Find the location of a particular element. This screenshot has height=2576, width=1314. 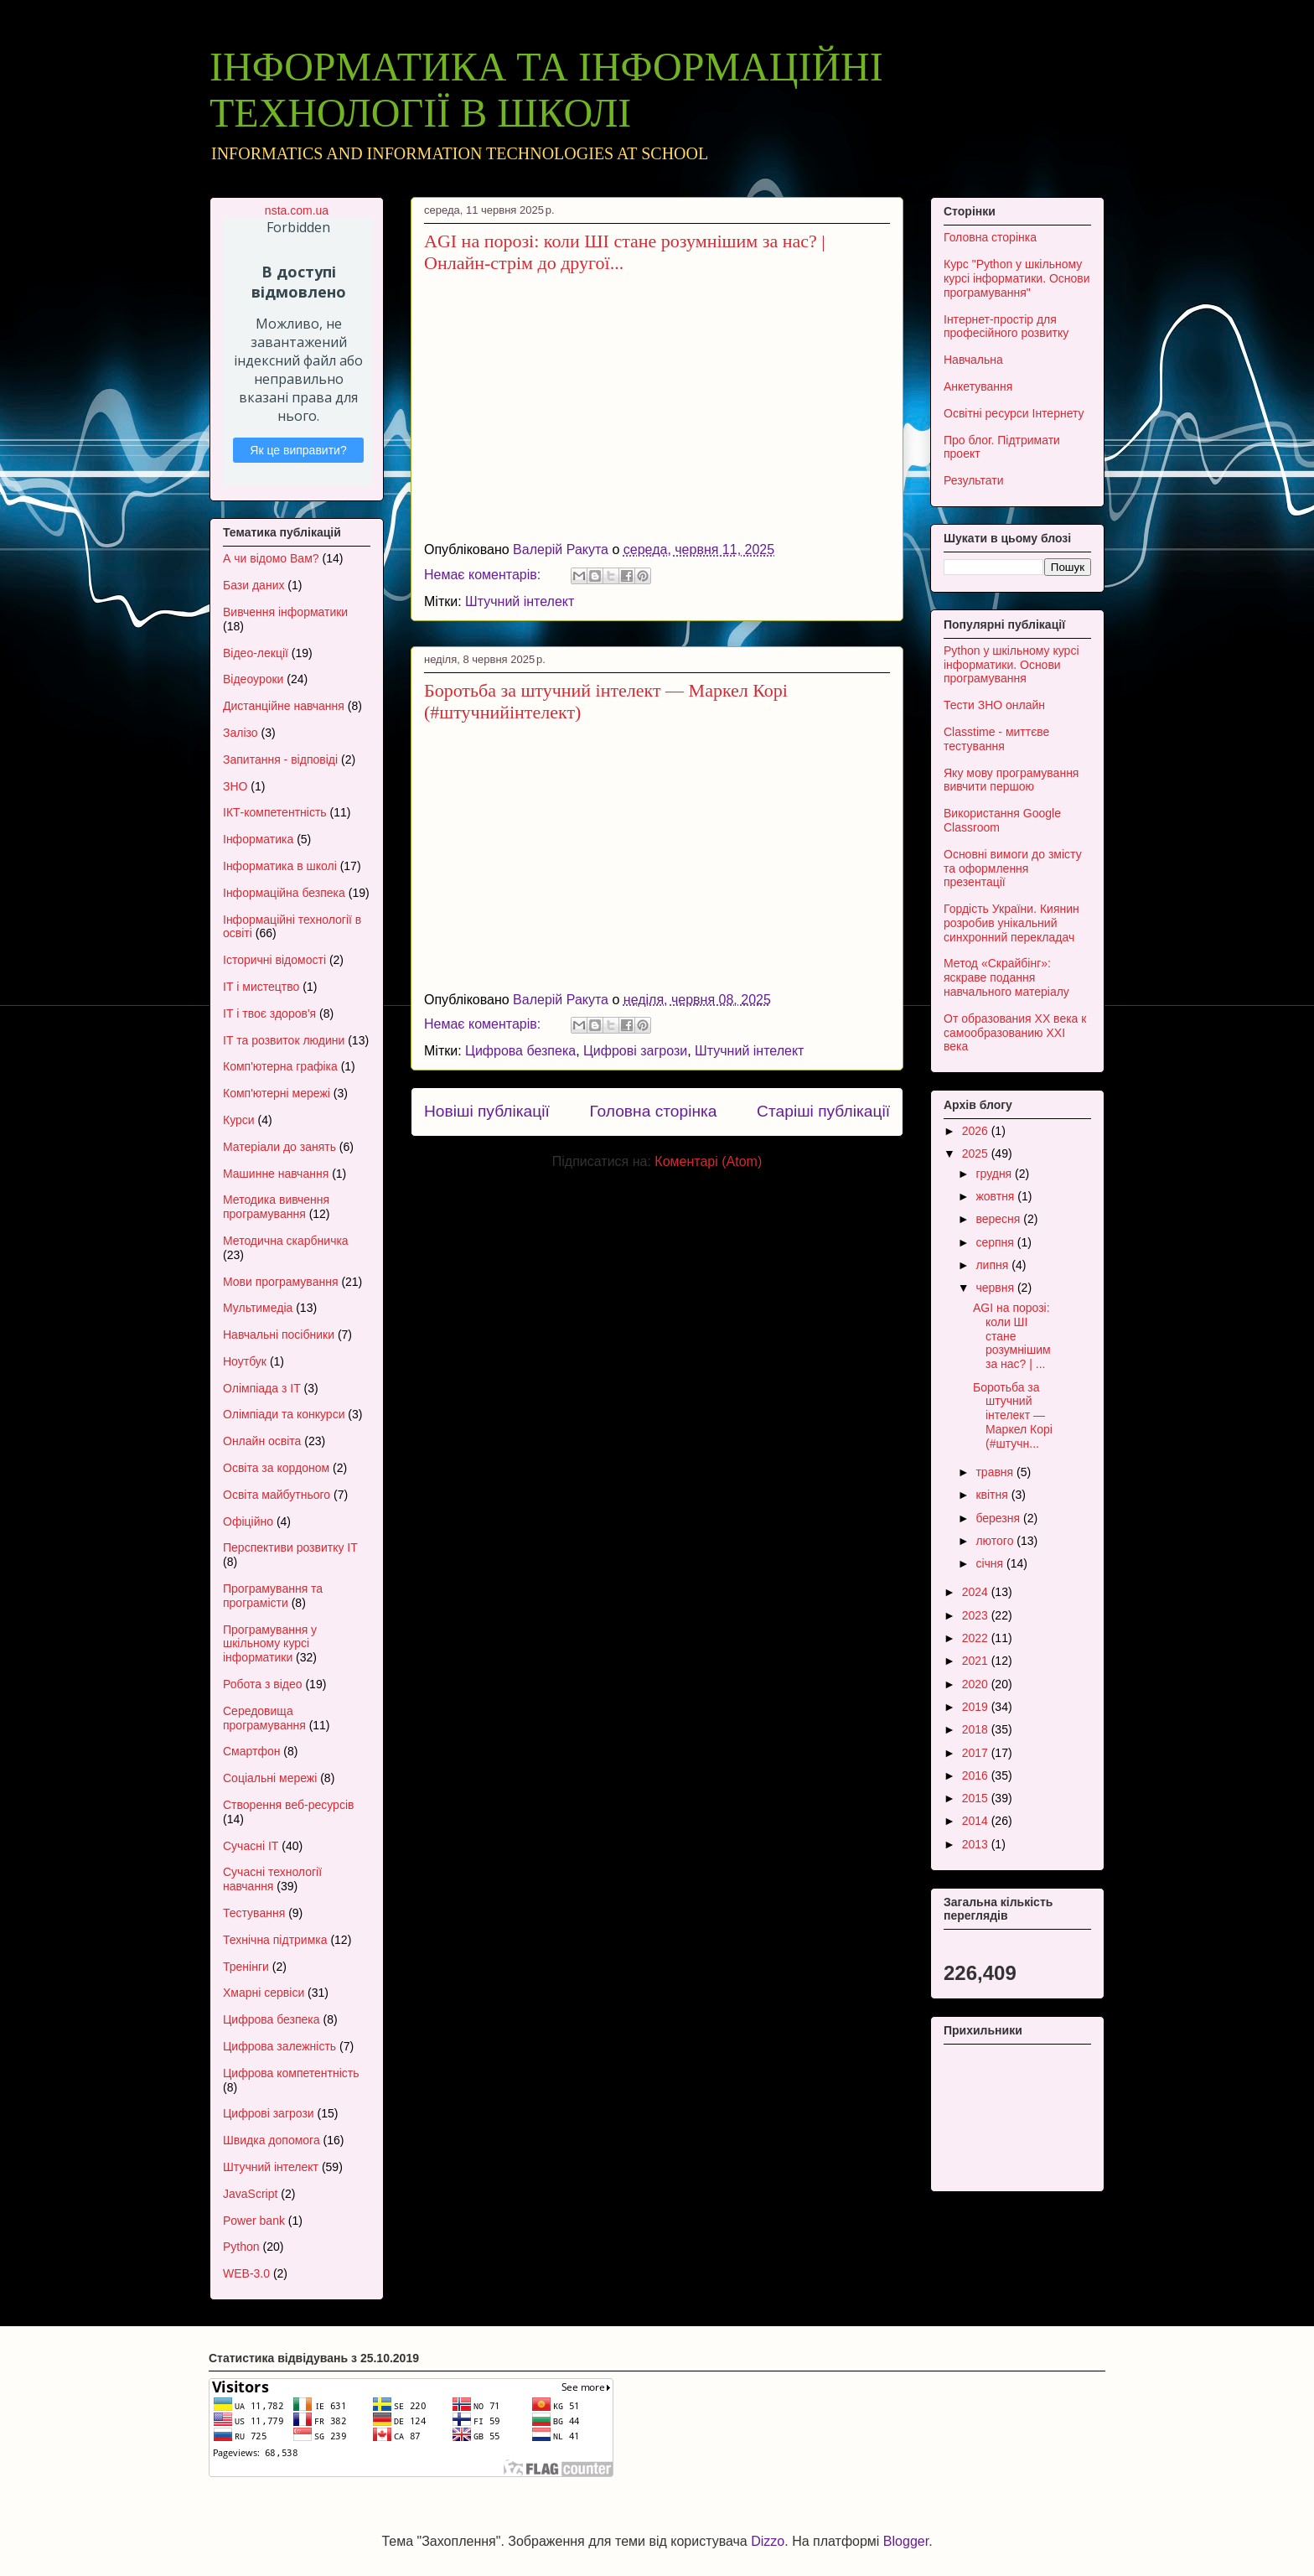

Штучний інтелект is located at coordinates (519, 601).